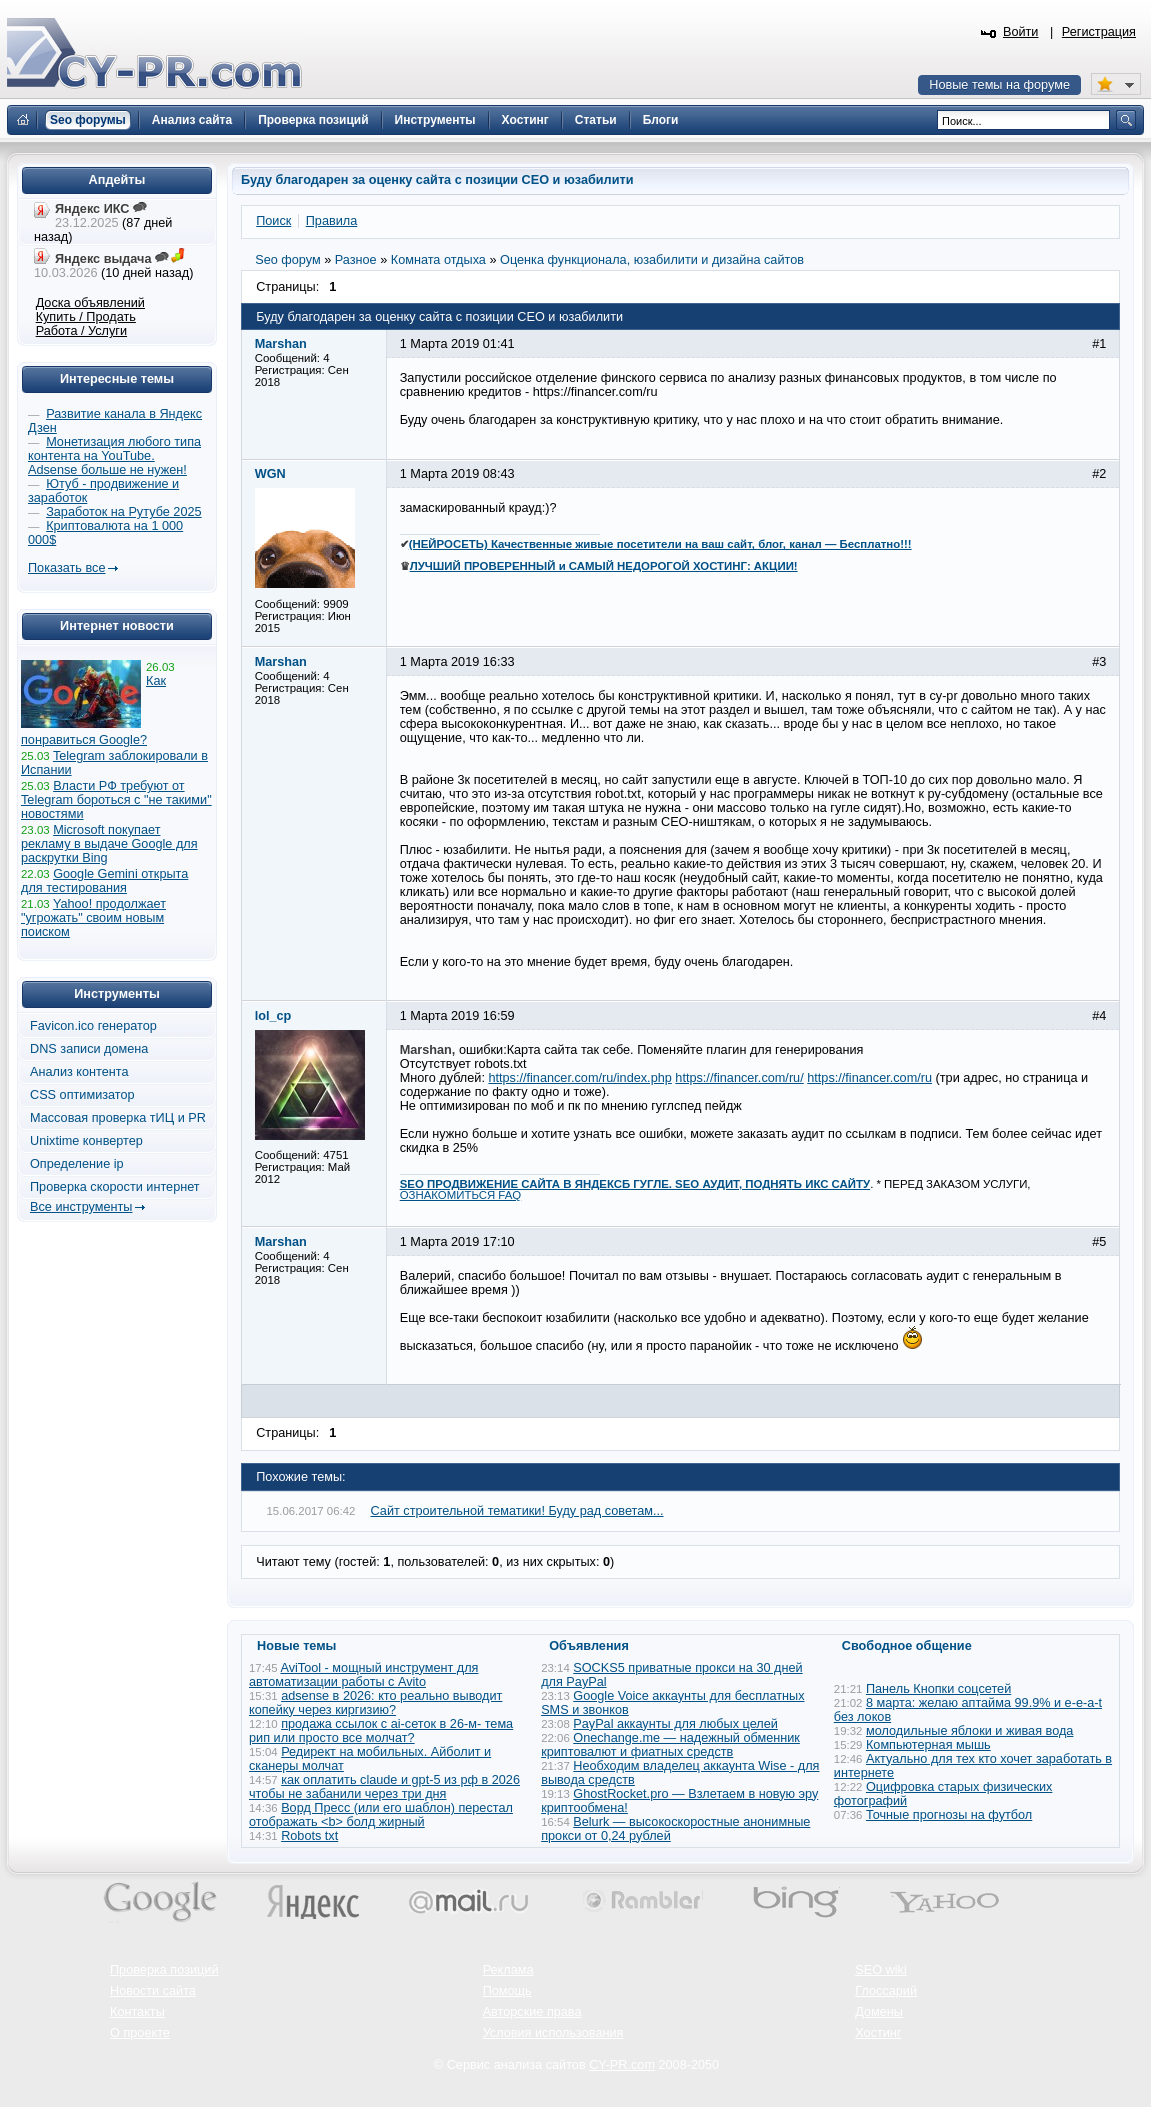 The height and width of the screenshot is (2107, 1151). I want to click on Реклама, so click(508, 1970).